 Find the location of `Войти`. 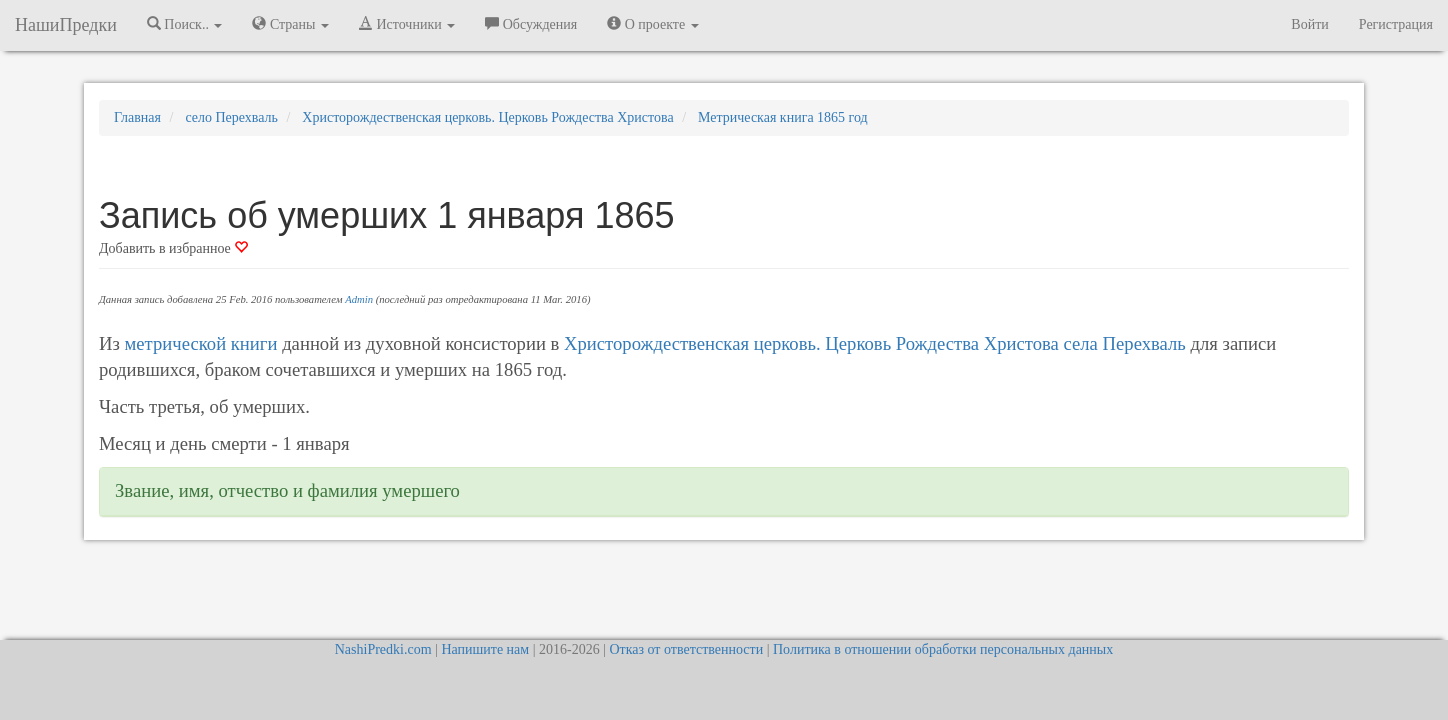

Войти is located at coordinates (1309, 24).